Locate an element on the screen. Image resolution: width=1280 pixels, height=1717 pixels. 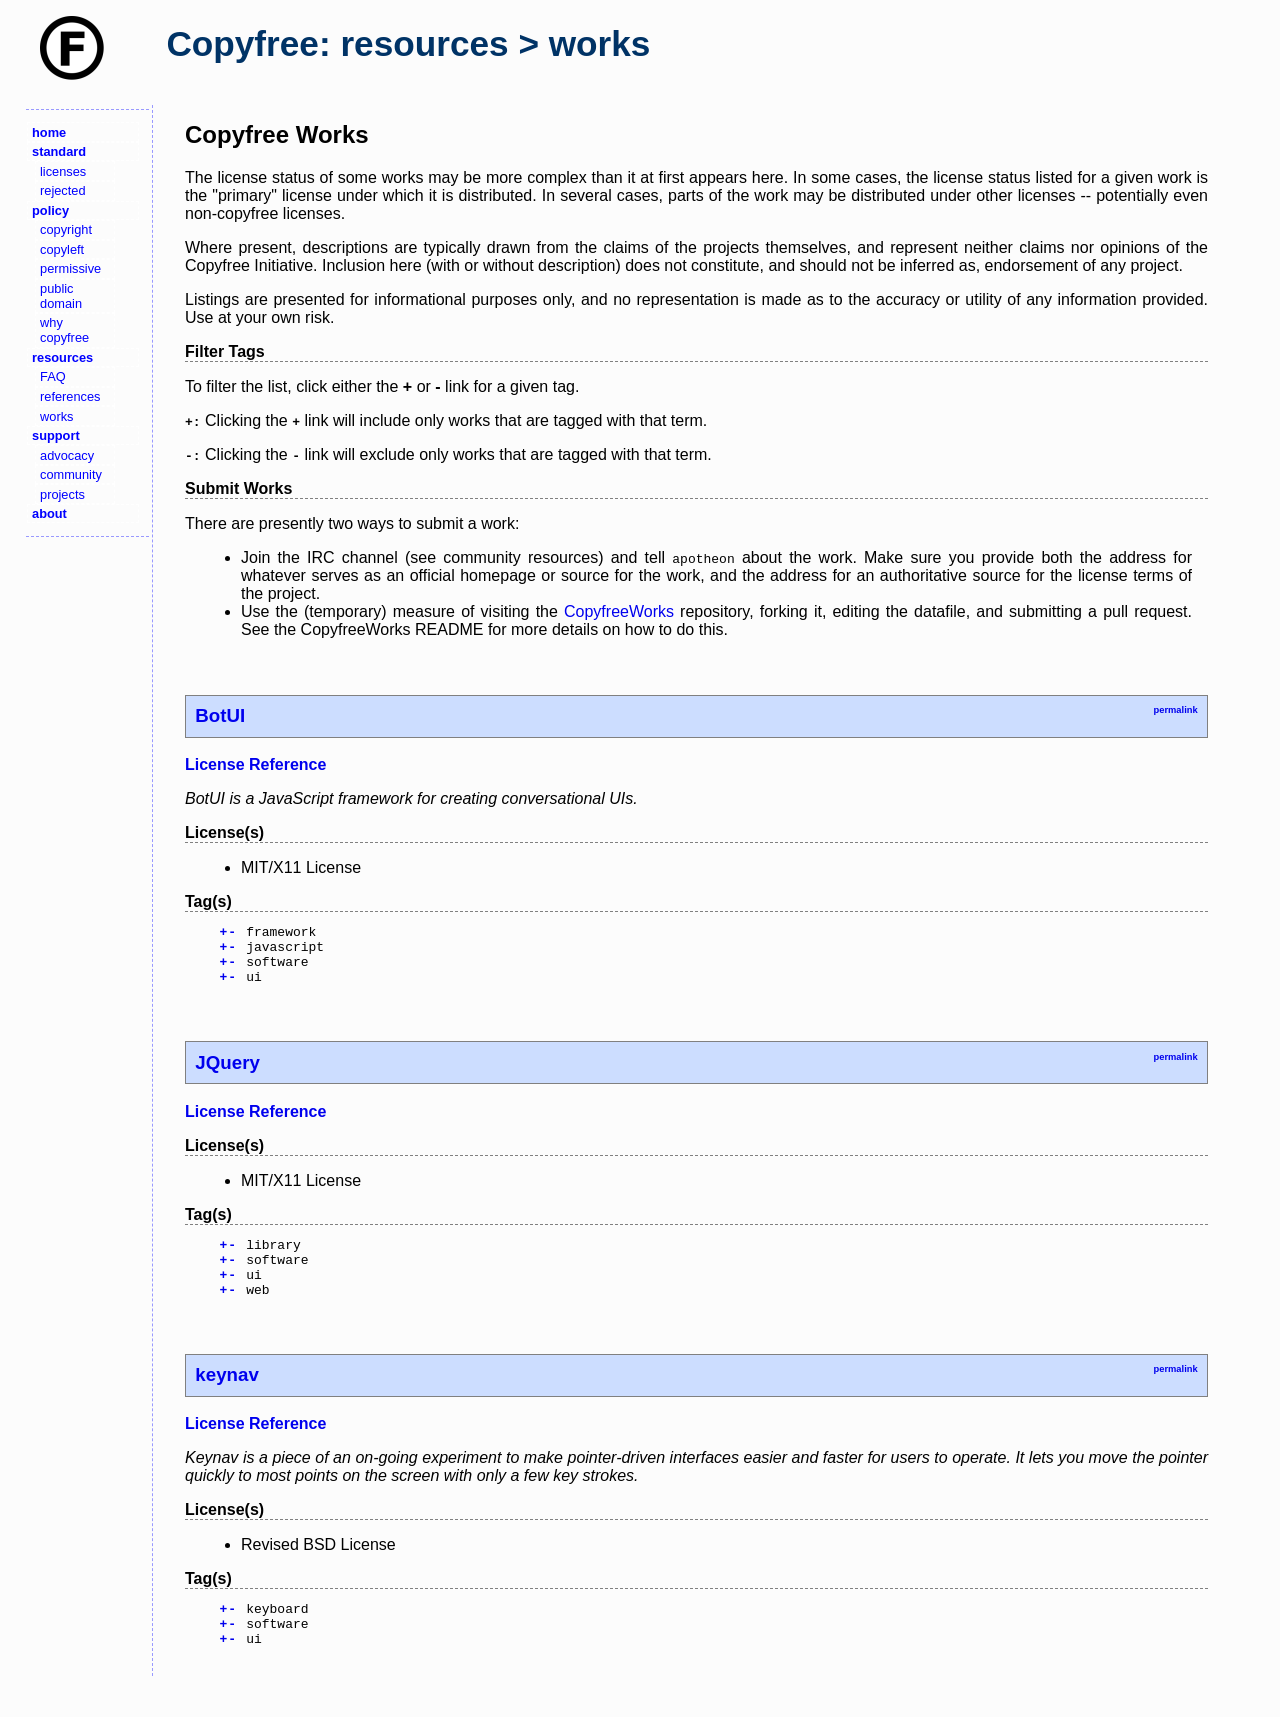
permalink is located at coordinates (1175, 710).